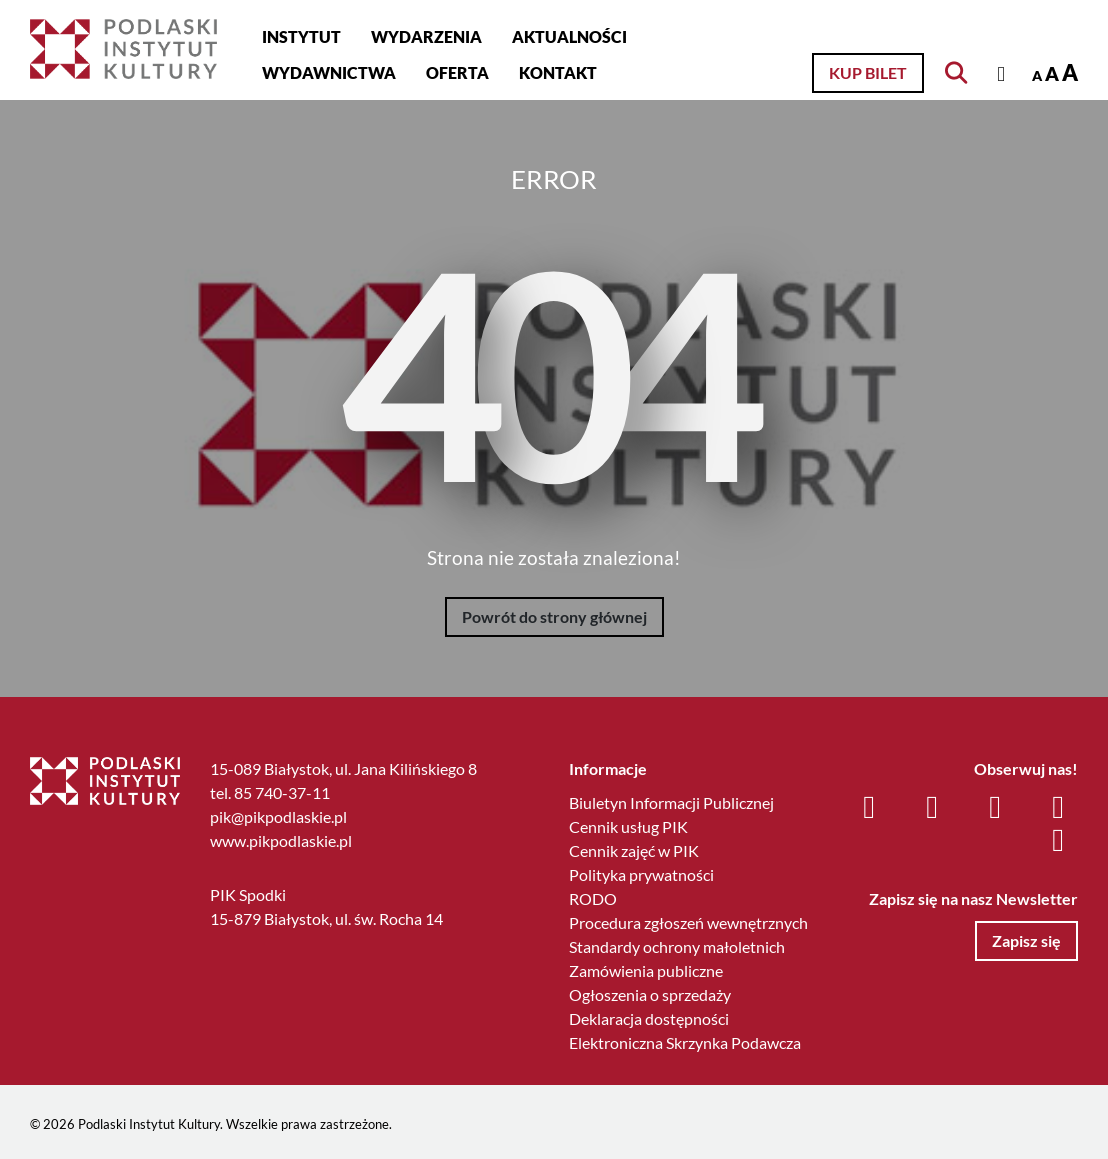  Describe the element at coordinates (634, 850) in the screenshot. I see `Cennik zajęć w PIK` at that location.